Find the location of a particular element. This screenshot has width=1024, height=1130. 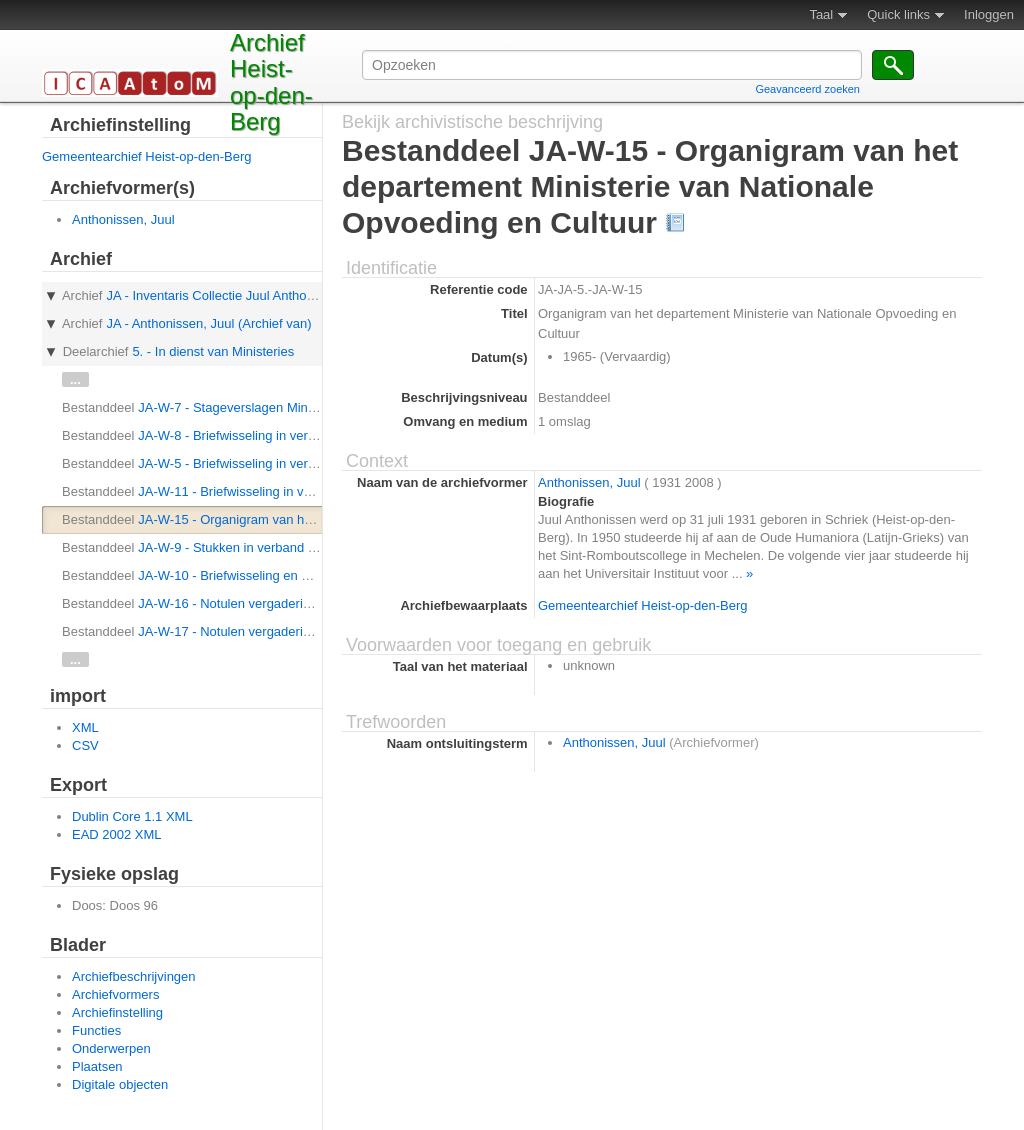

Anthonissen, Juul is located at coordinates (123, 219).